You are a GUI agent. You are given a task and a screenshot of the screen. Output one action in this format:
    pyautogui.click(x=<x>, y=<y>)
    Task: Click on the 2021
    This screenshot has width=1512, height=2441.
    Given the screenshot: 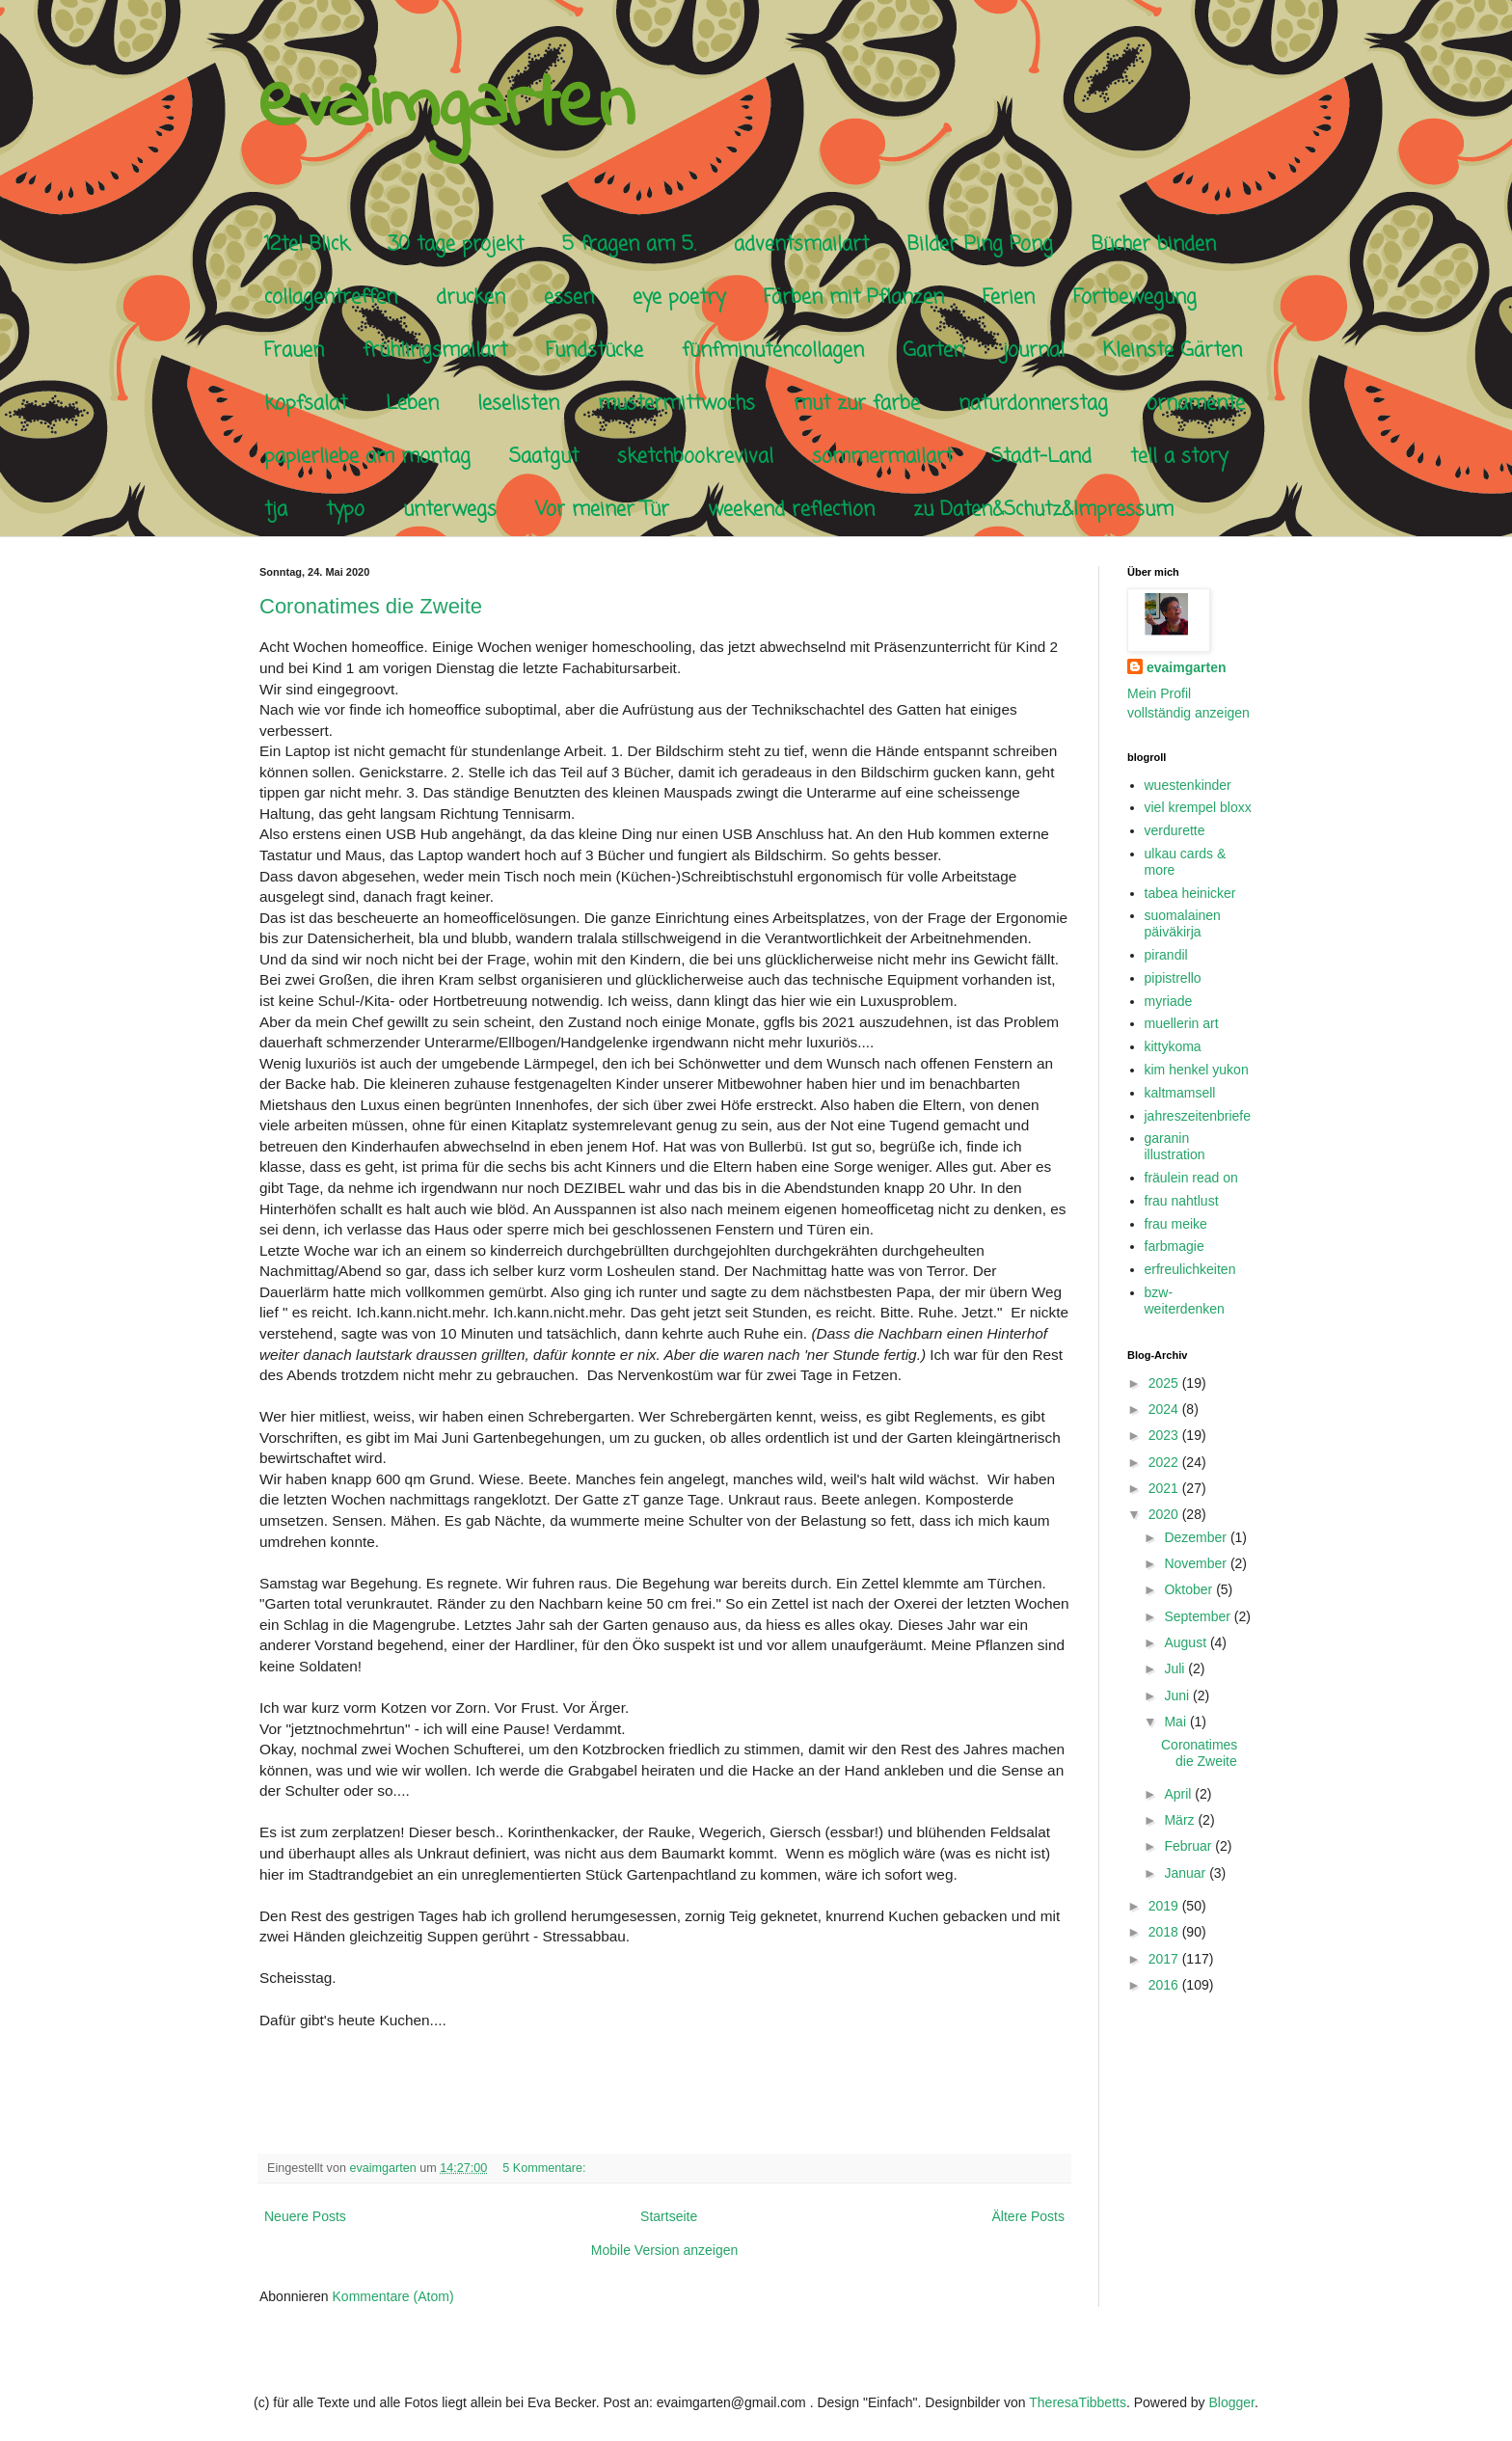 What is the action you would take?
    pyautogui.click(x=1165, y=1488)
    